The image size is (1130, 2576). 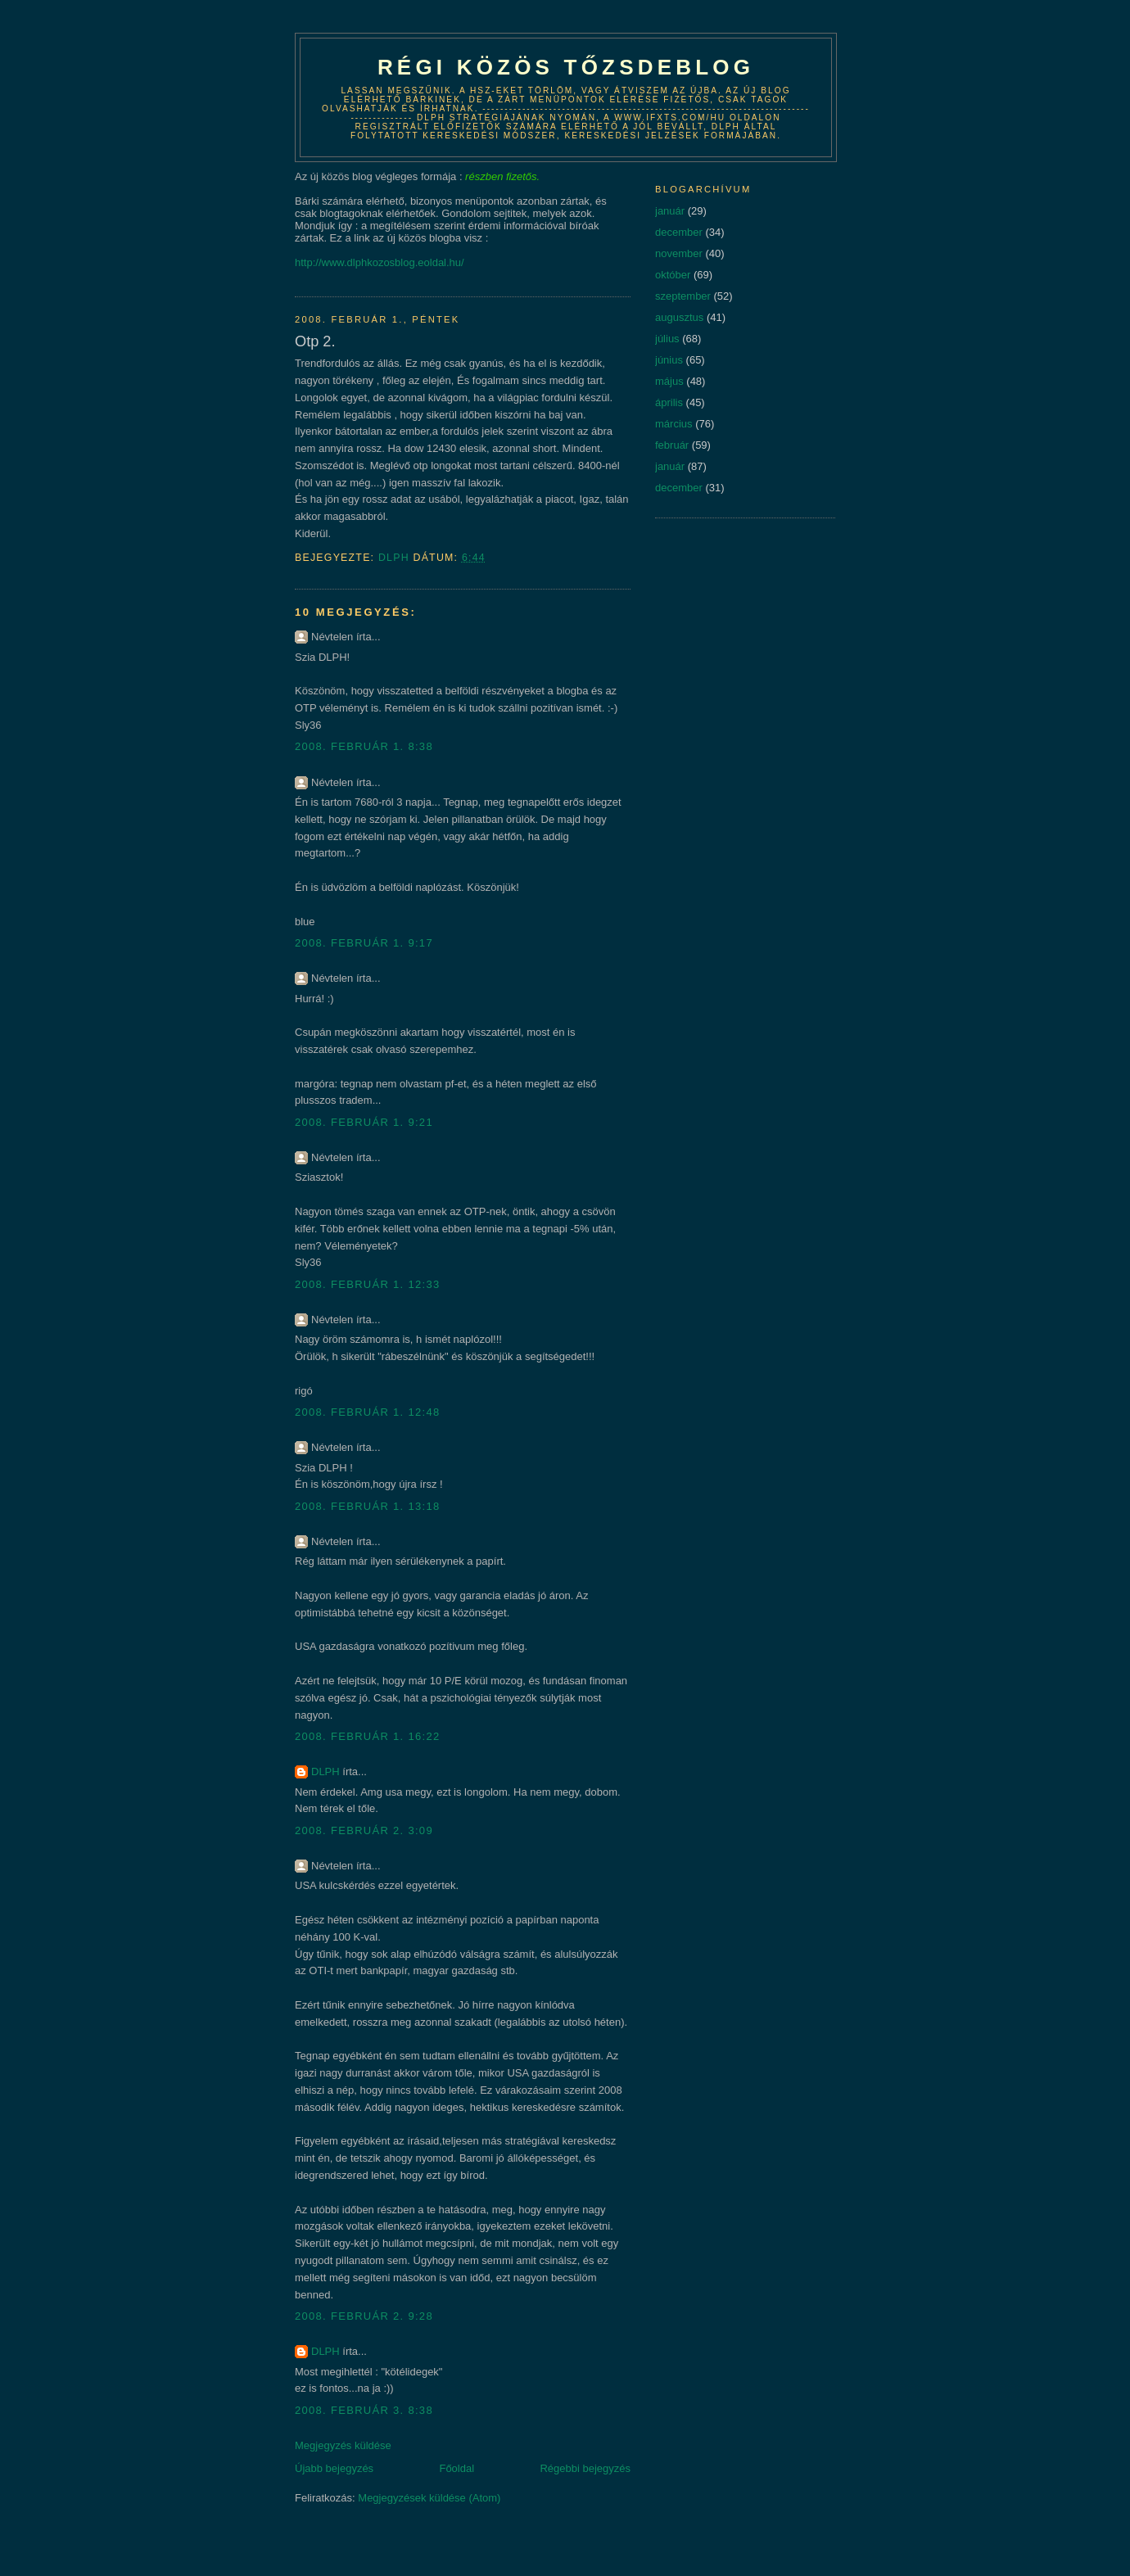 What do you see at coordinates (379, 262) in the screenshot?
I see `http://www.dlphkozosblog.eoldal.hu/` at bounding box center [379, 262].